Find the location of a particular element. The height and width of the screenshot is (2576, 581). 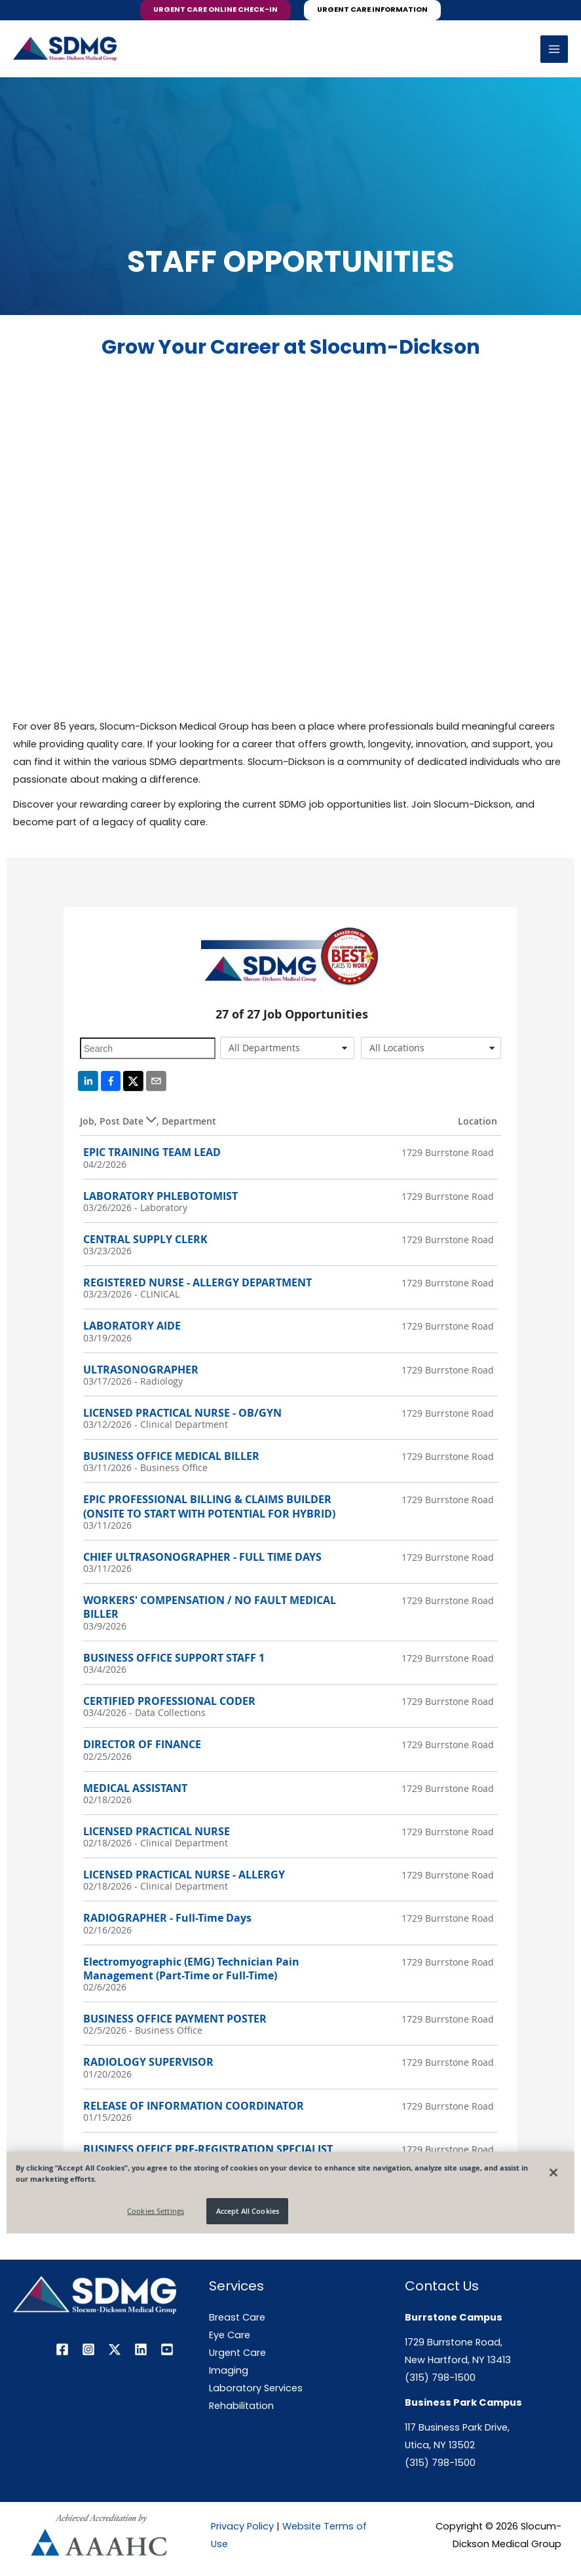

Urgent Care is located at coordinates (237, 2352).